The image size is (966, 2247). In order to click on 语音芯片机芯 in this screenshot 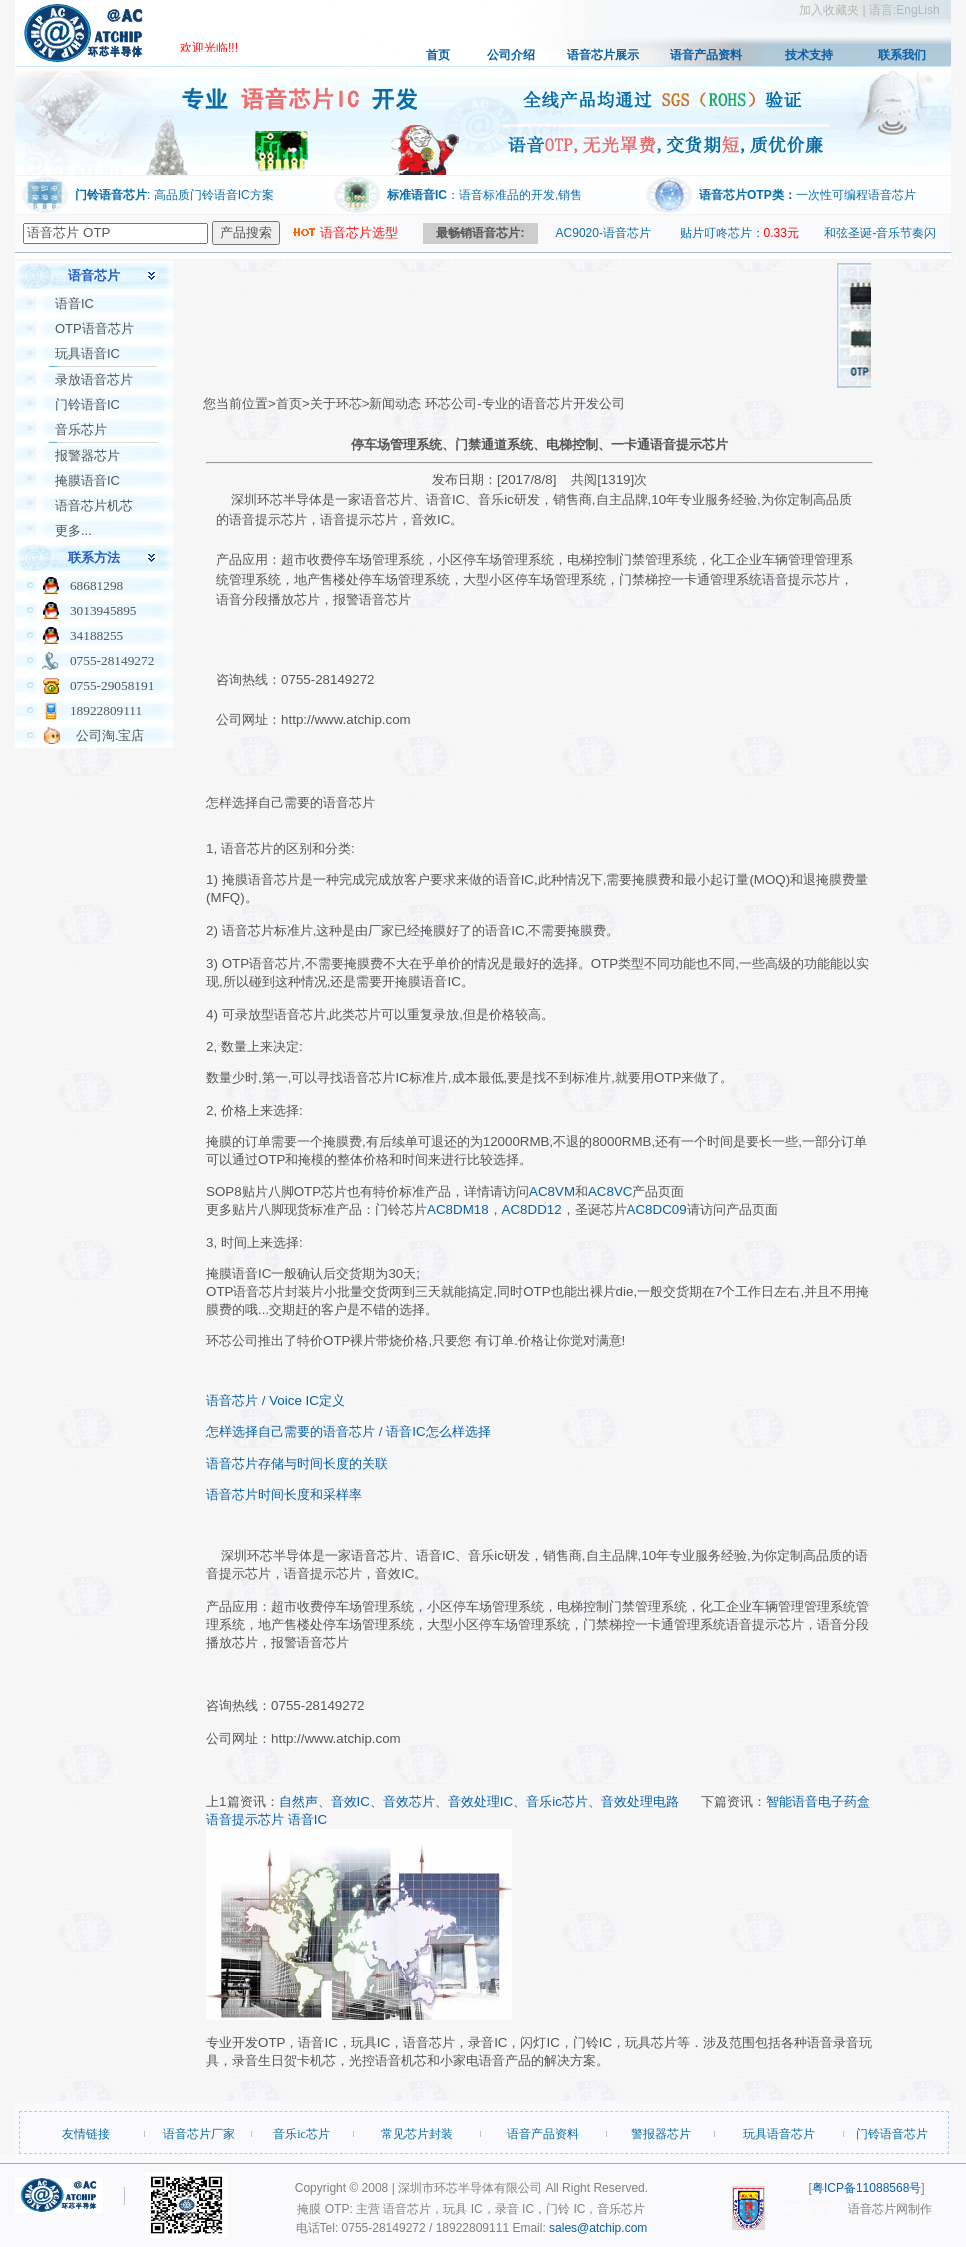, I will do `click(94, 505)`.